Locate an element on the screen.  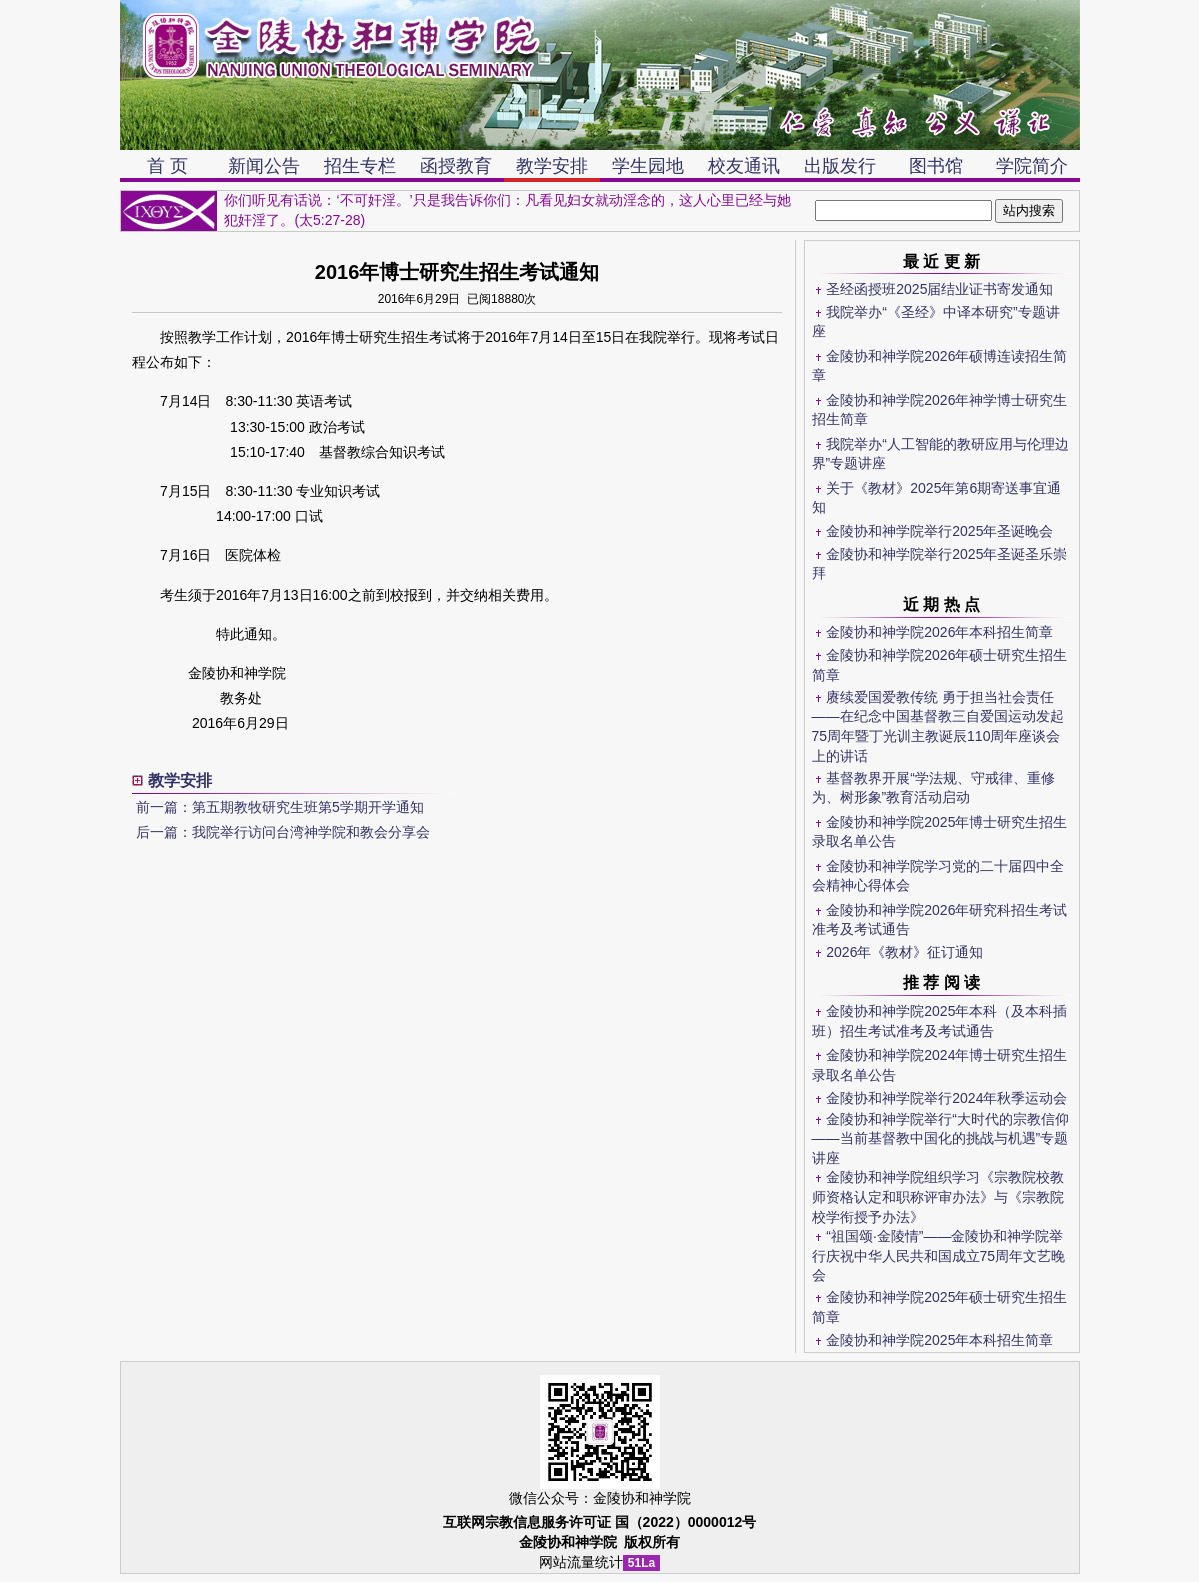
金陵协和神学院举行2024年秋季运动会 is located at coordinates (946, 1098).